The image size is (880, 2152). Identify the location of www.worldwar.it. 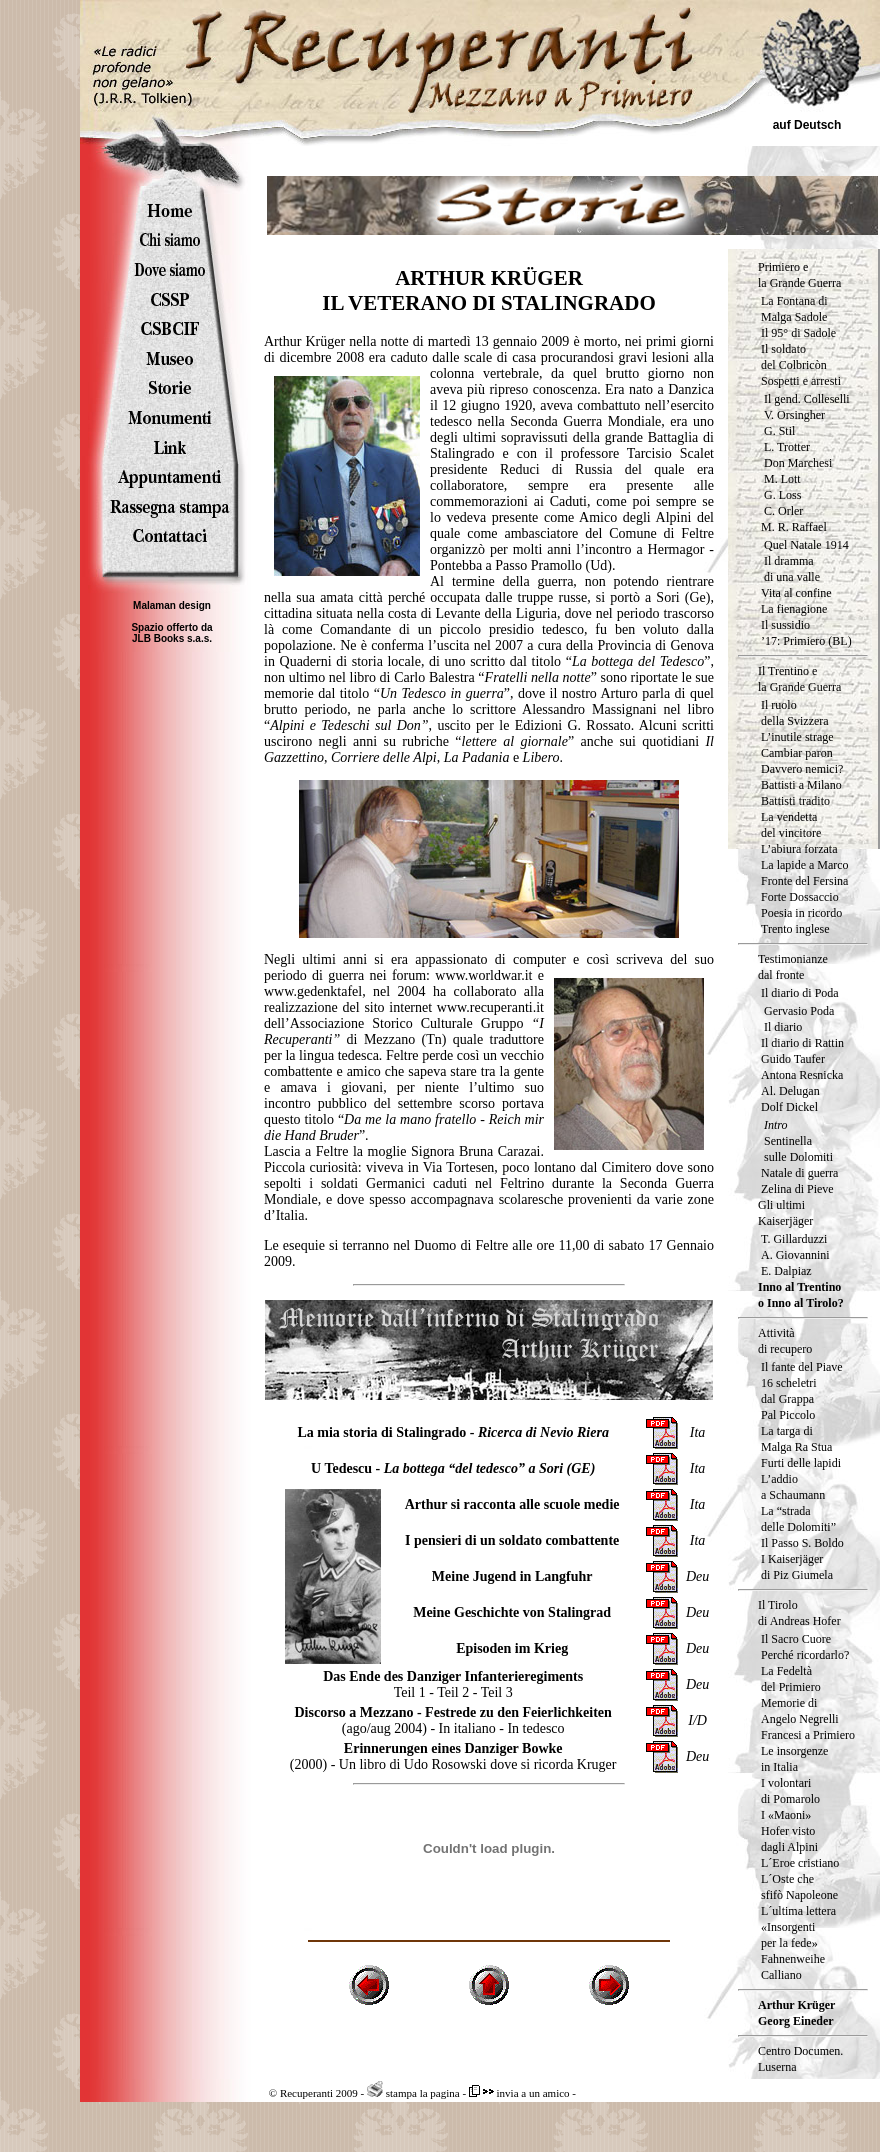
(483, 975).